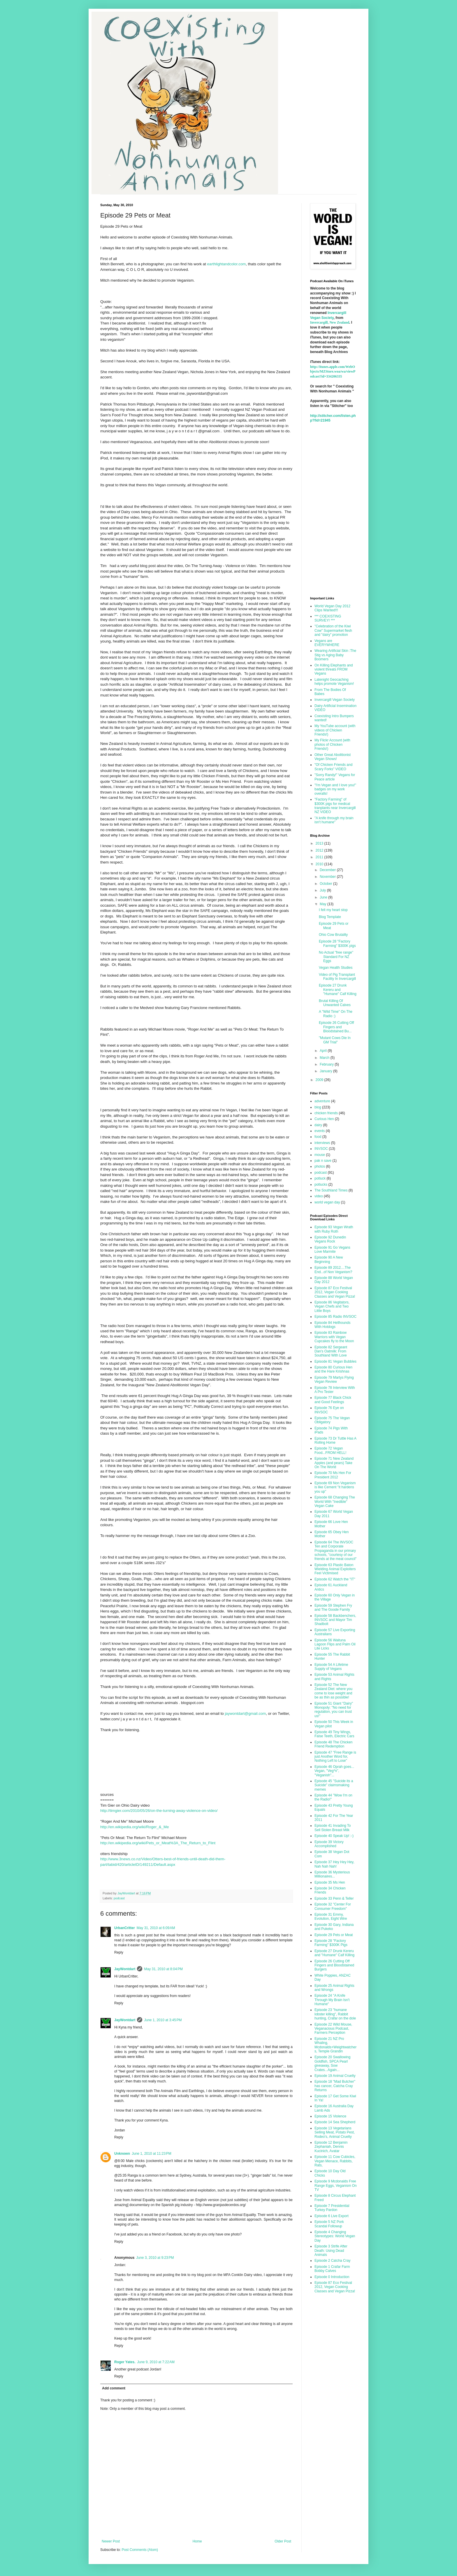 This screenshot has height=2576, width=457. Describe the element at coordinates (335, 1569) in the screenshot. I see `Episode 63 Plastic Baton Wielding Animal Exploiters Feel Victimised` at that location.